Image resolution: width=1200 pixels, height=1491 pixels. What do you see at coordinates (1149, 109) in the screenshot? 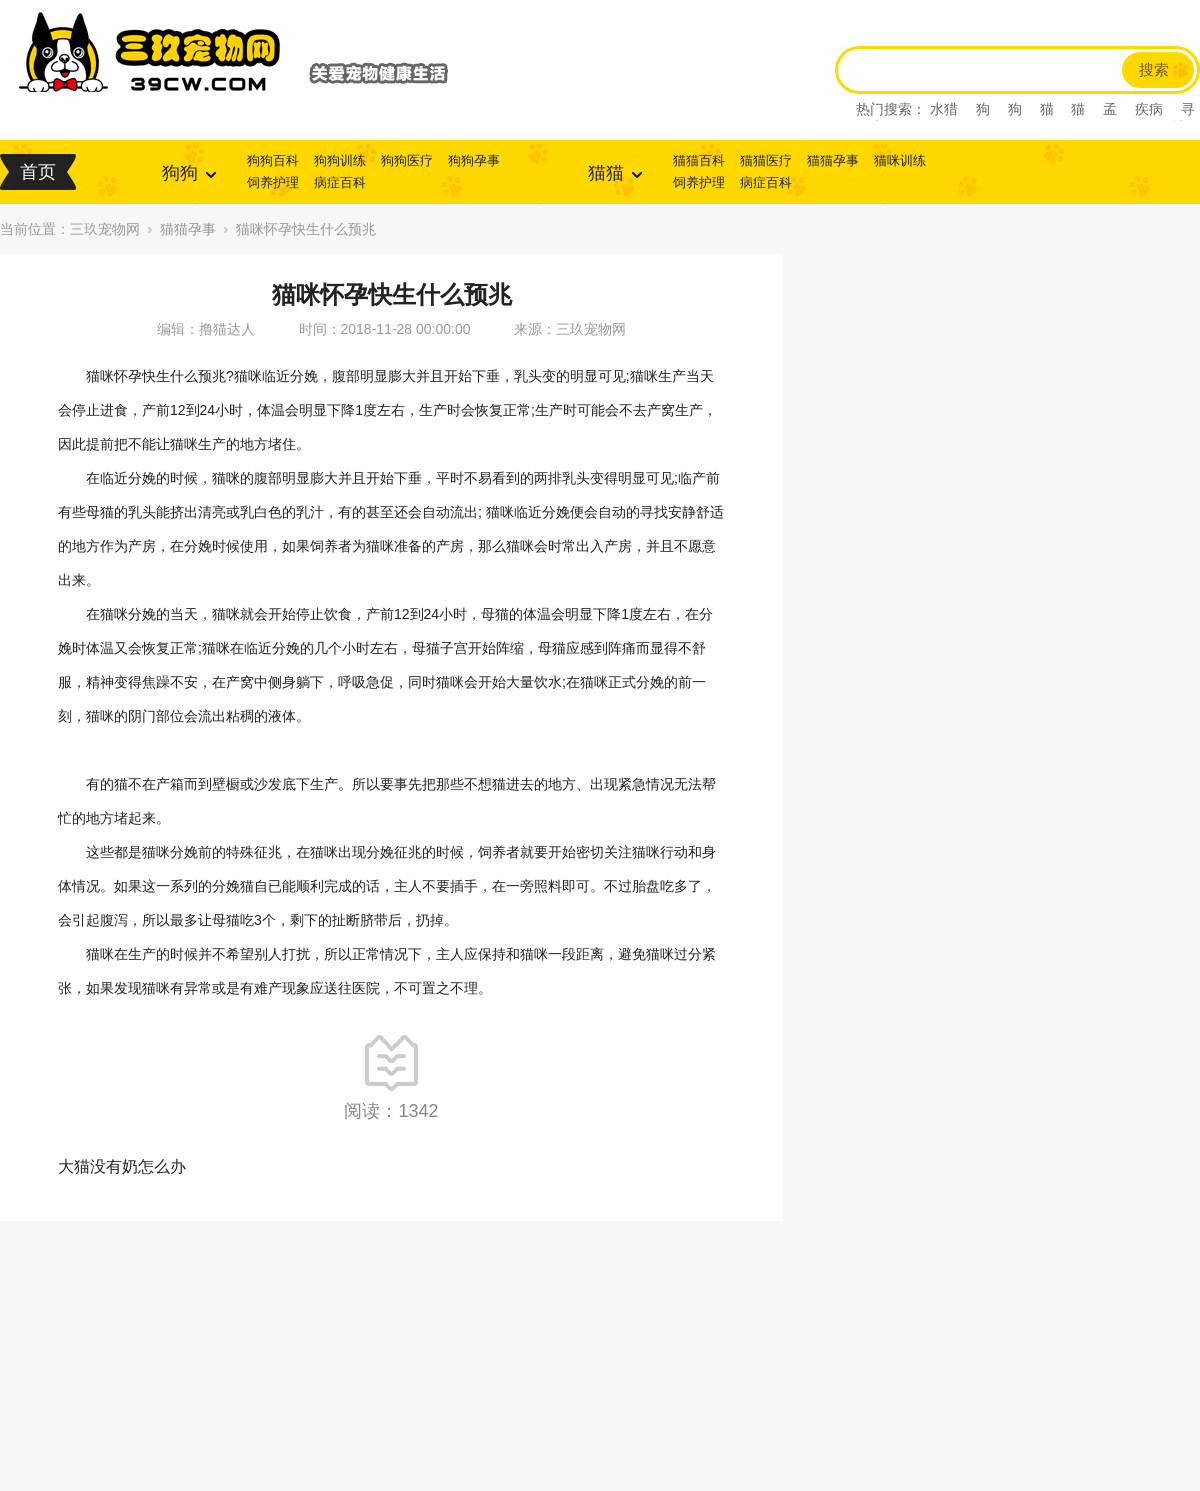
I see `疾病` at bounding box center [1149, 109].